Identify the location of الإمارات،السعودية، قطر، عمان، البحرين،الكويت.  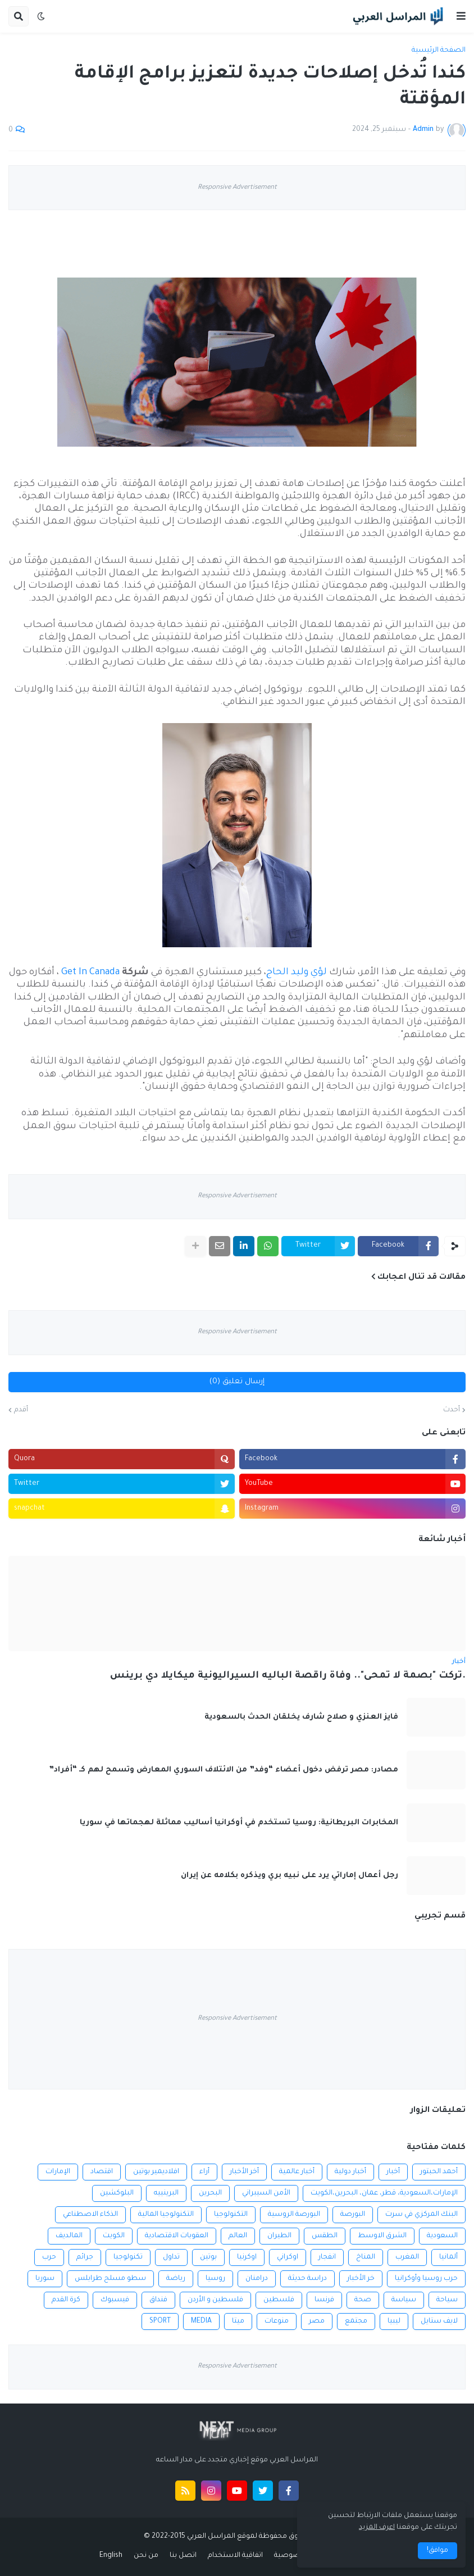
(384, 2193).